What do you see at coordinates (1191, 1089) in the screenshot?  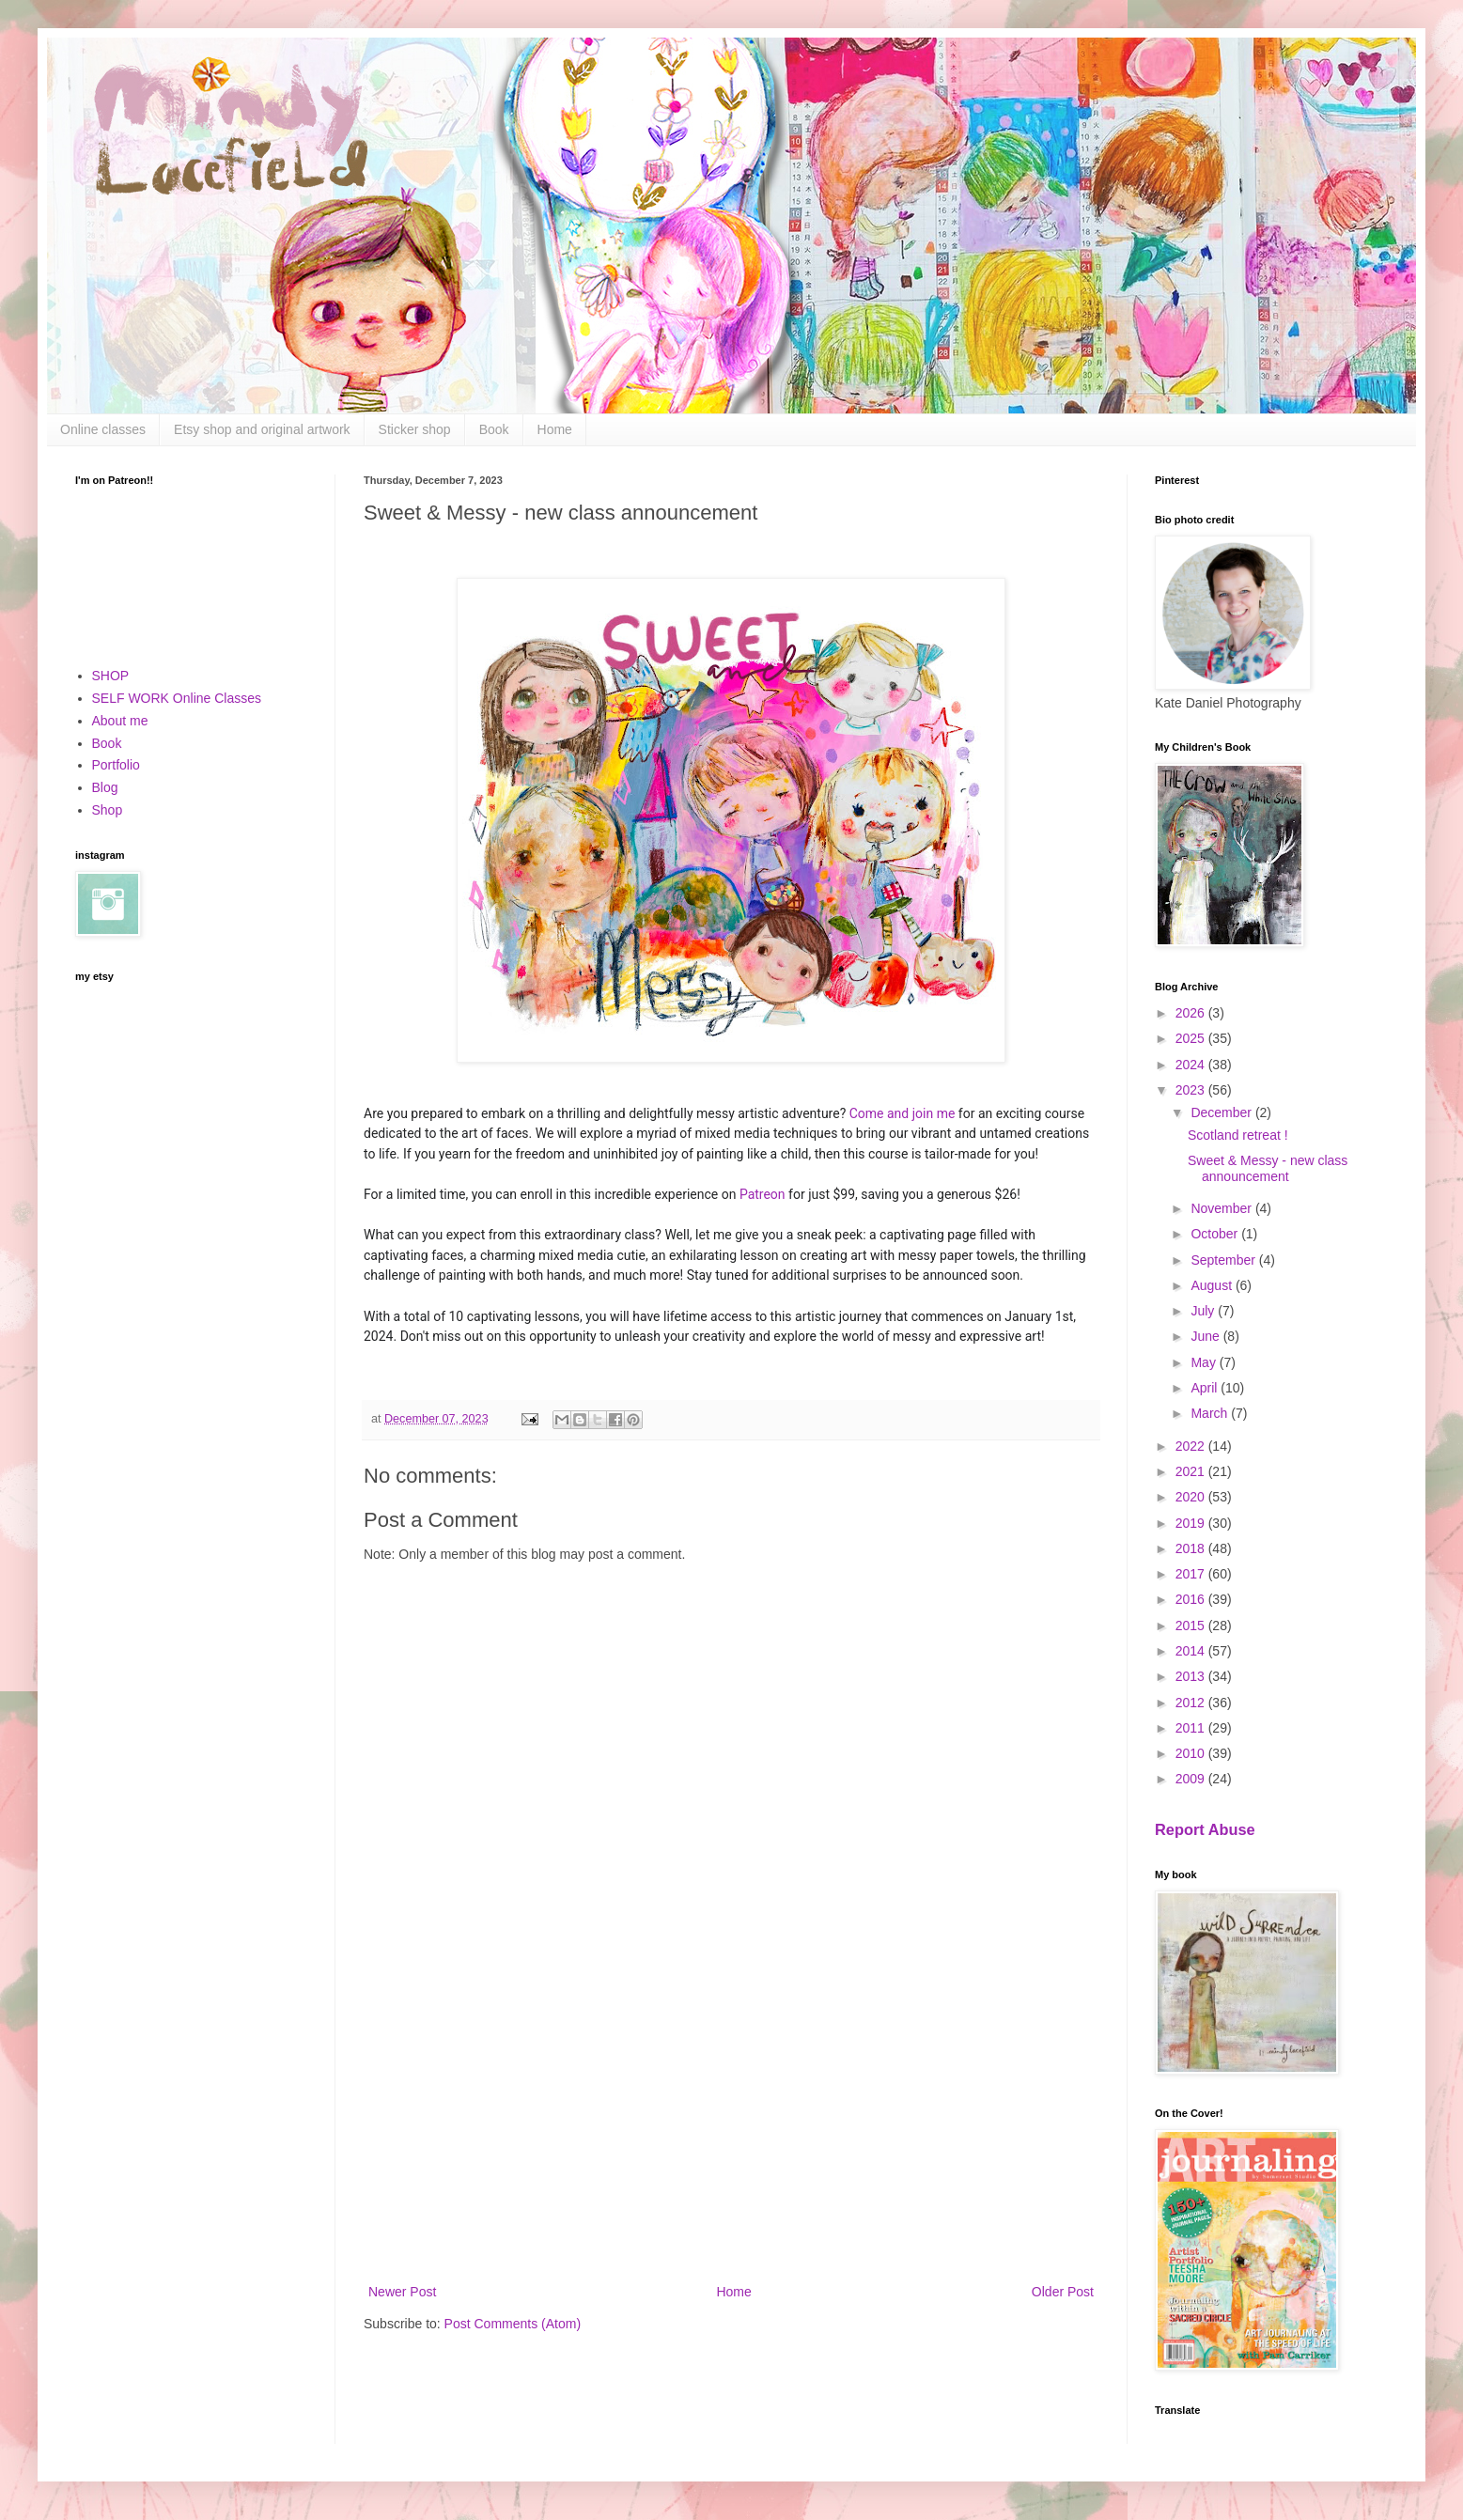 I see `2023` at bounding box center [1191, 1089].